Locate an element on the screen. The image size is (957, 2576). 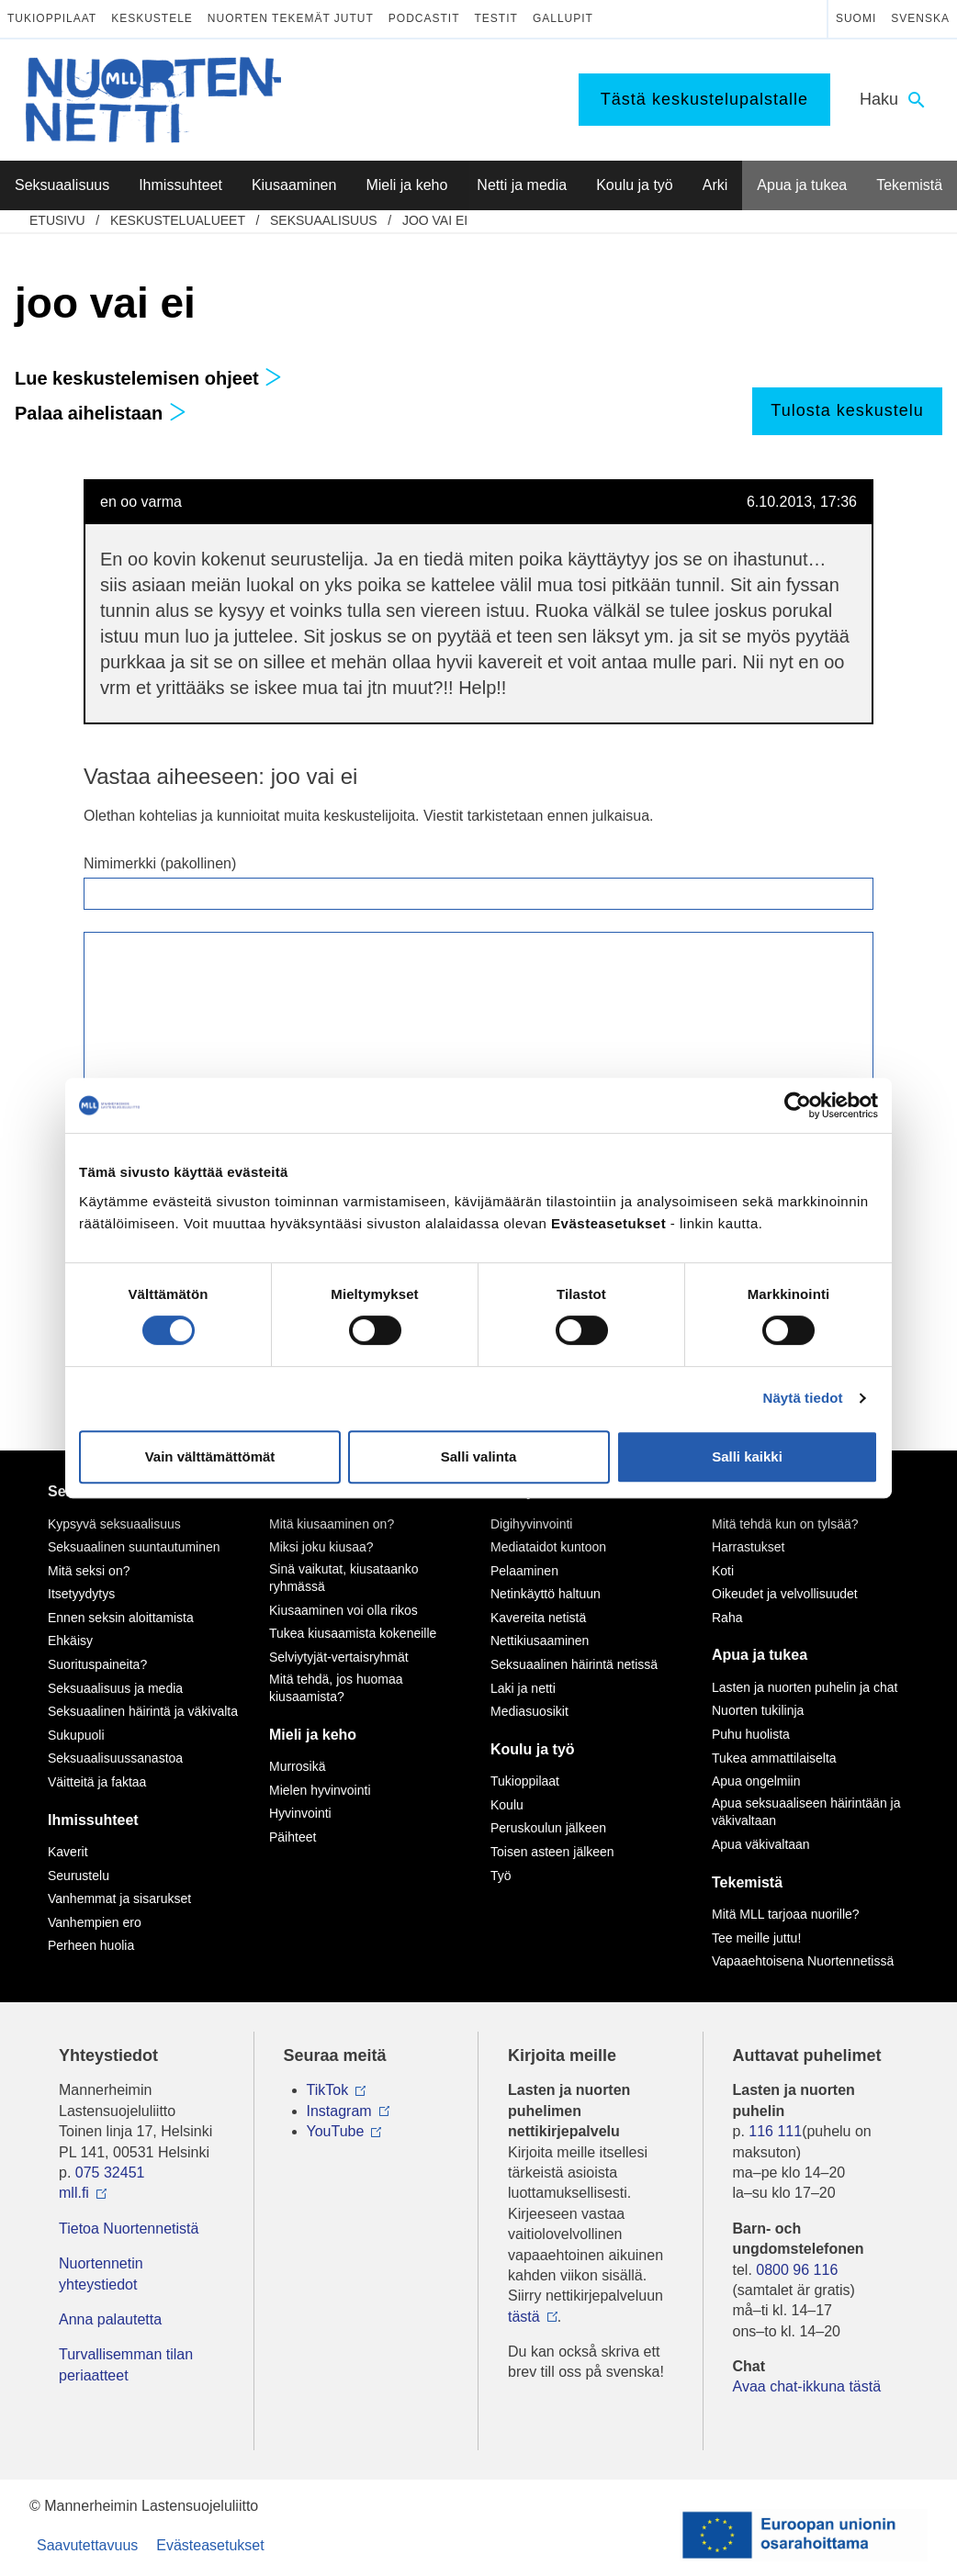
Suomi is located at coordinates (856, 18).